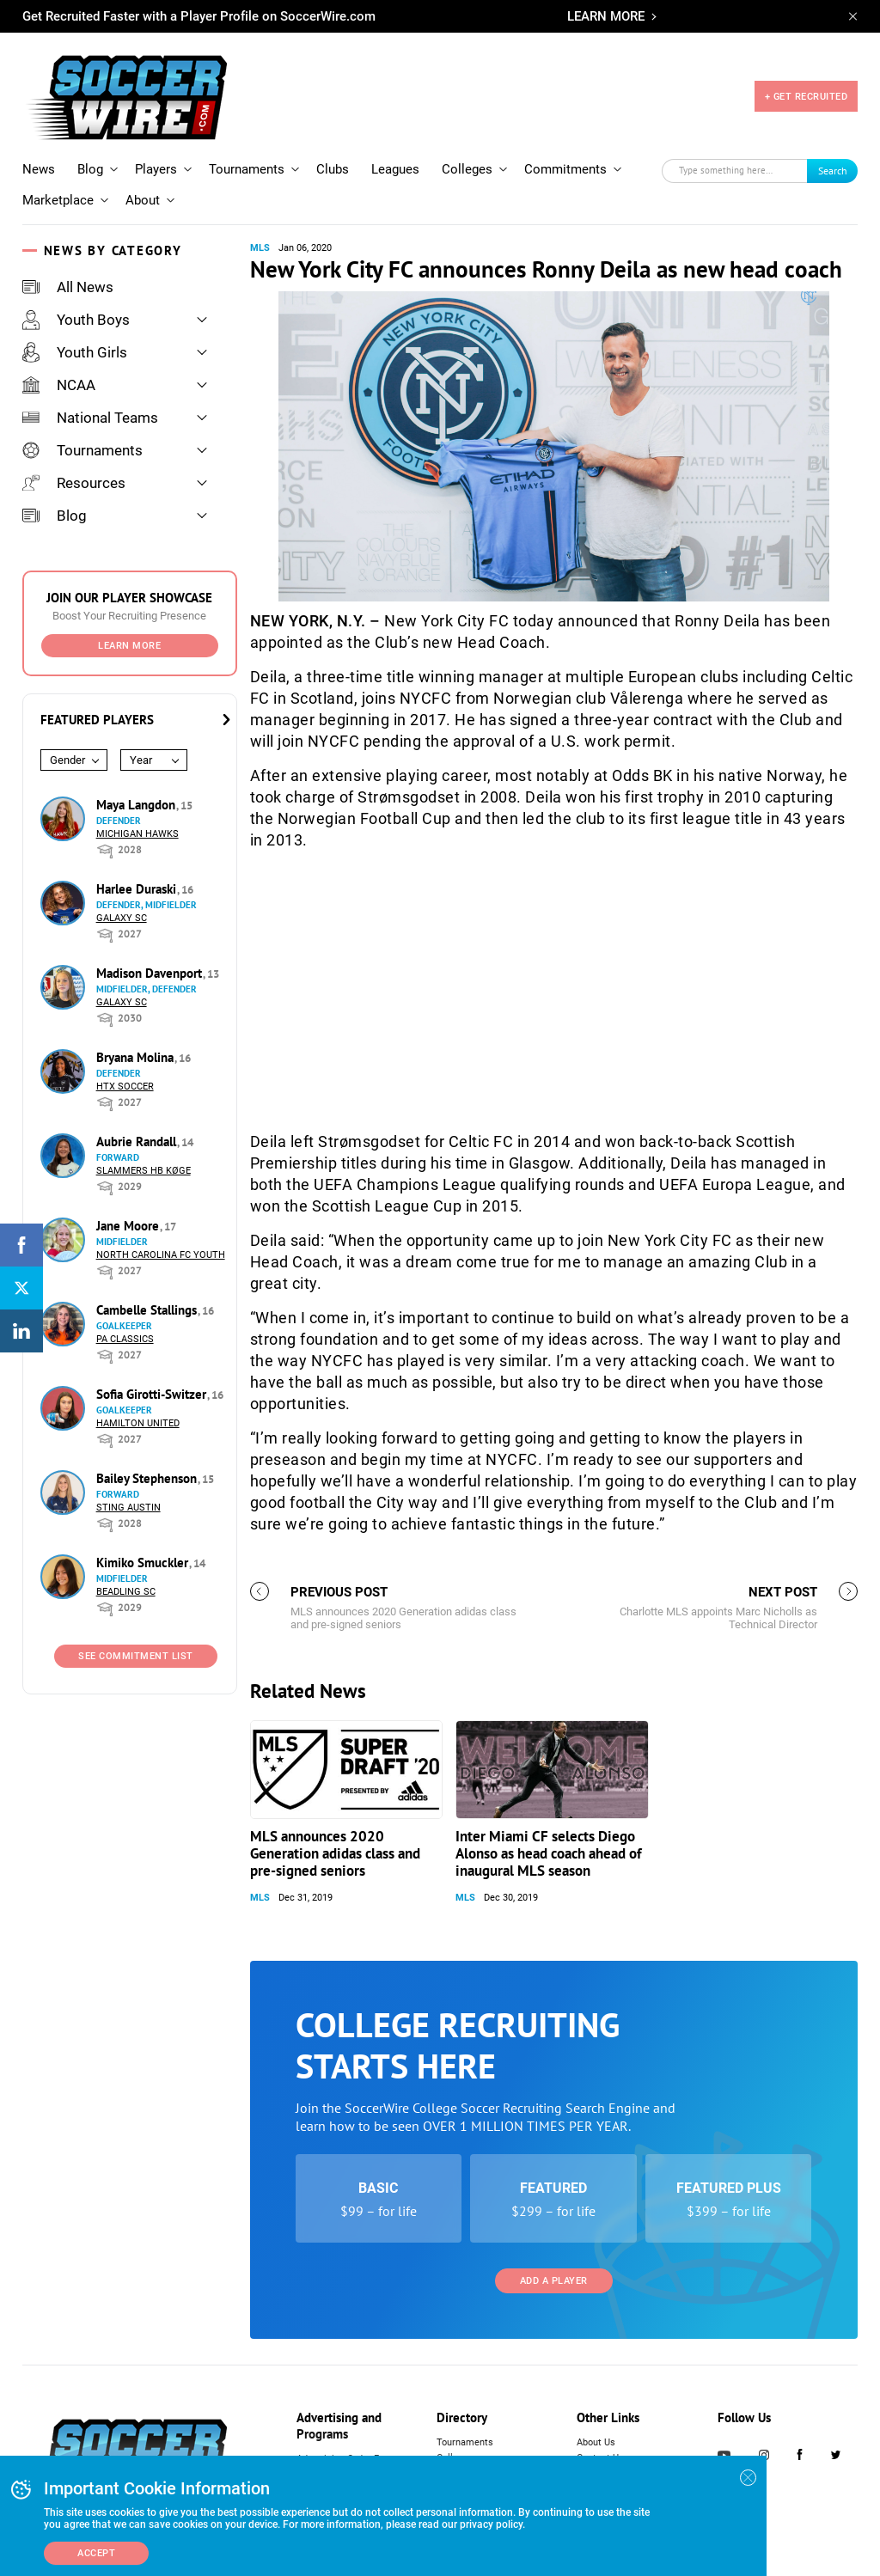 The height and width of the screenshot is (2576, 880). I want to click on PA Classics, so click(125, 1339).